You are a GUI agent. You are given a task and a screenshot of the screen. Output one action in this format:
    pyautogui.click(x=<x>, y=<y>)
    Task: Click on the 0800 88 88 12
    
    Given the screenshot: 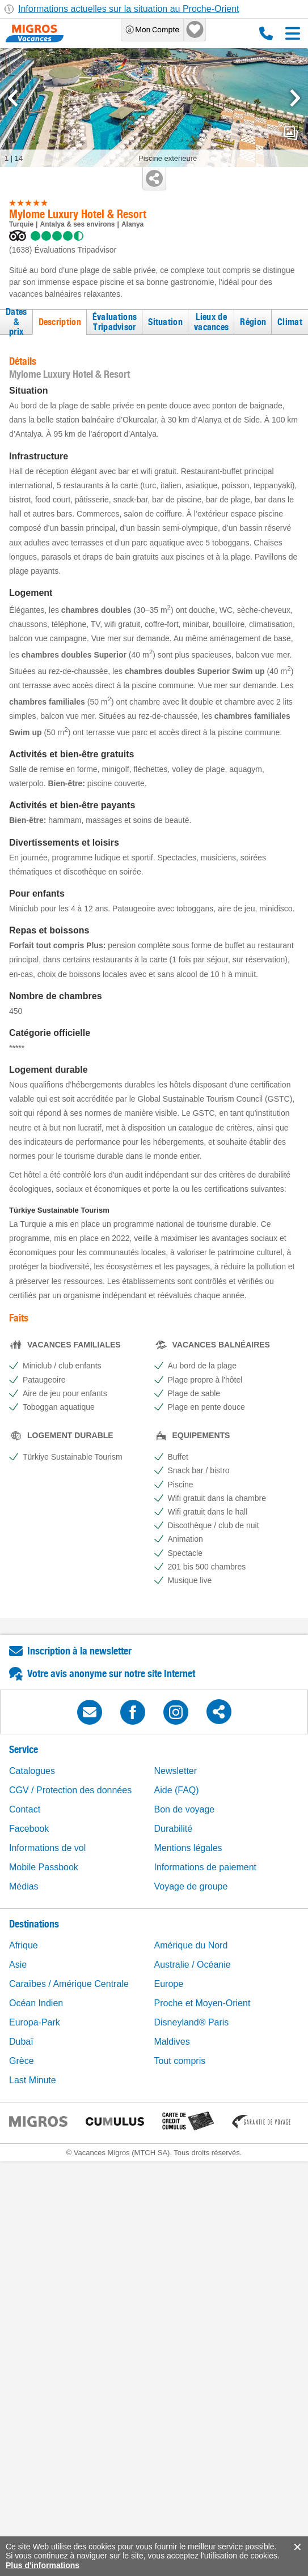 What is the action you would take?
    pyautogui.click(x=266, y=33)
    